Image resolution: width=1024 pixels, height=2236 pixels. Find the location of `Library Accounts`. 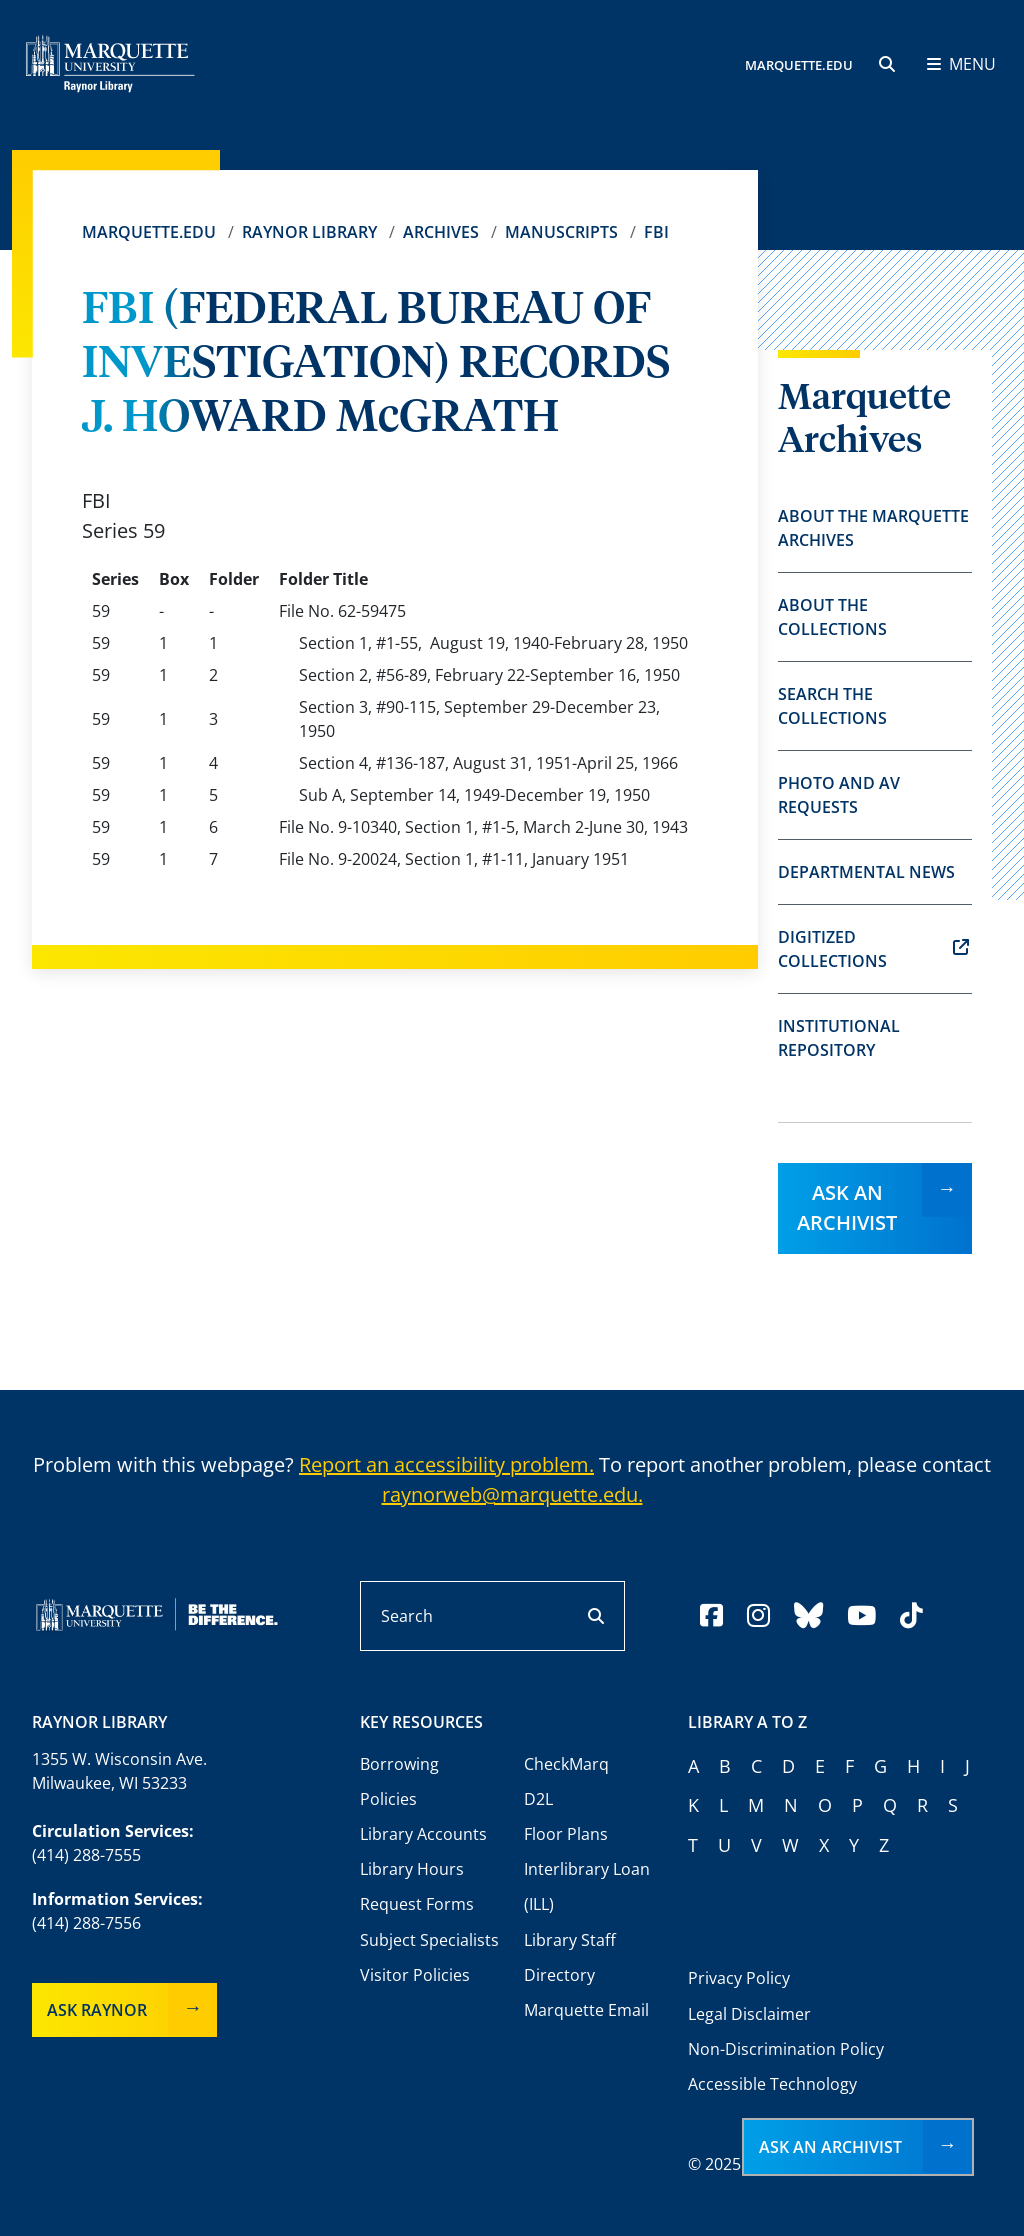

Library Accounts is located at coordinates (423, 1834).